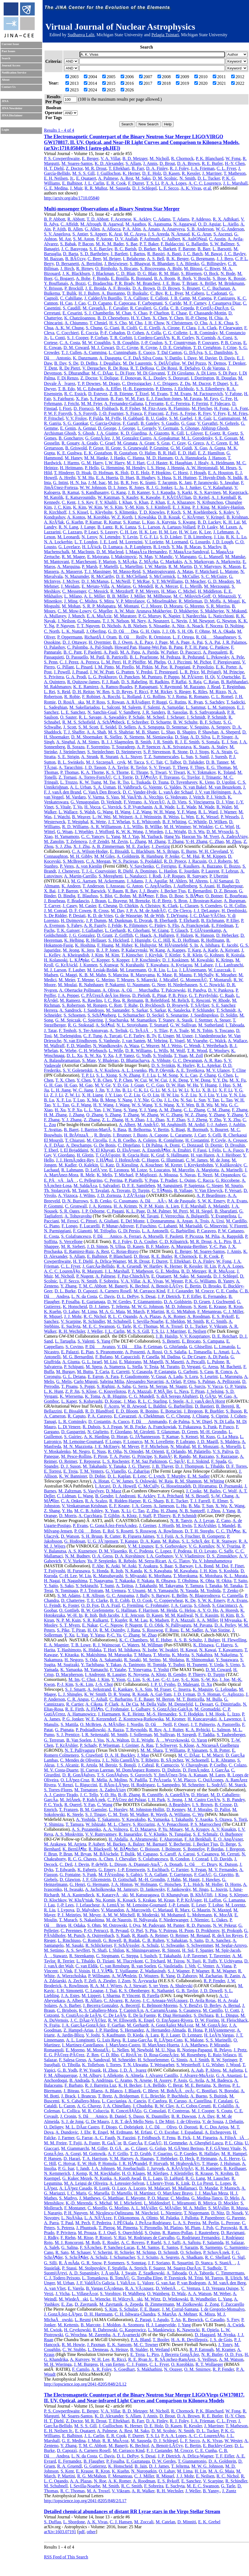  What do you see at coordinates (100, 1416) in the screenshot?
I see `P. A. Caraveo` at bounding box center [100, 1416].